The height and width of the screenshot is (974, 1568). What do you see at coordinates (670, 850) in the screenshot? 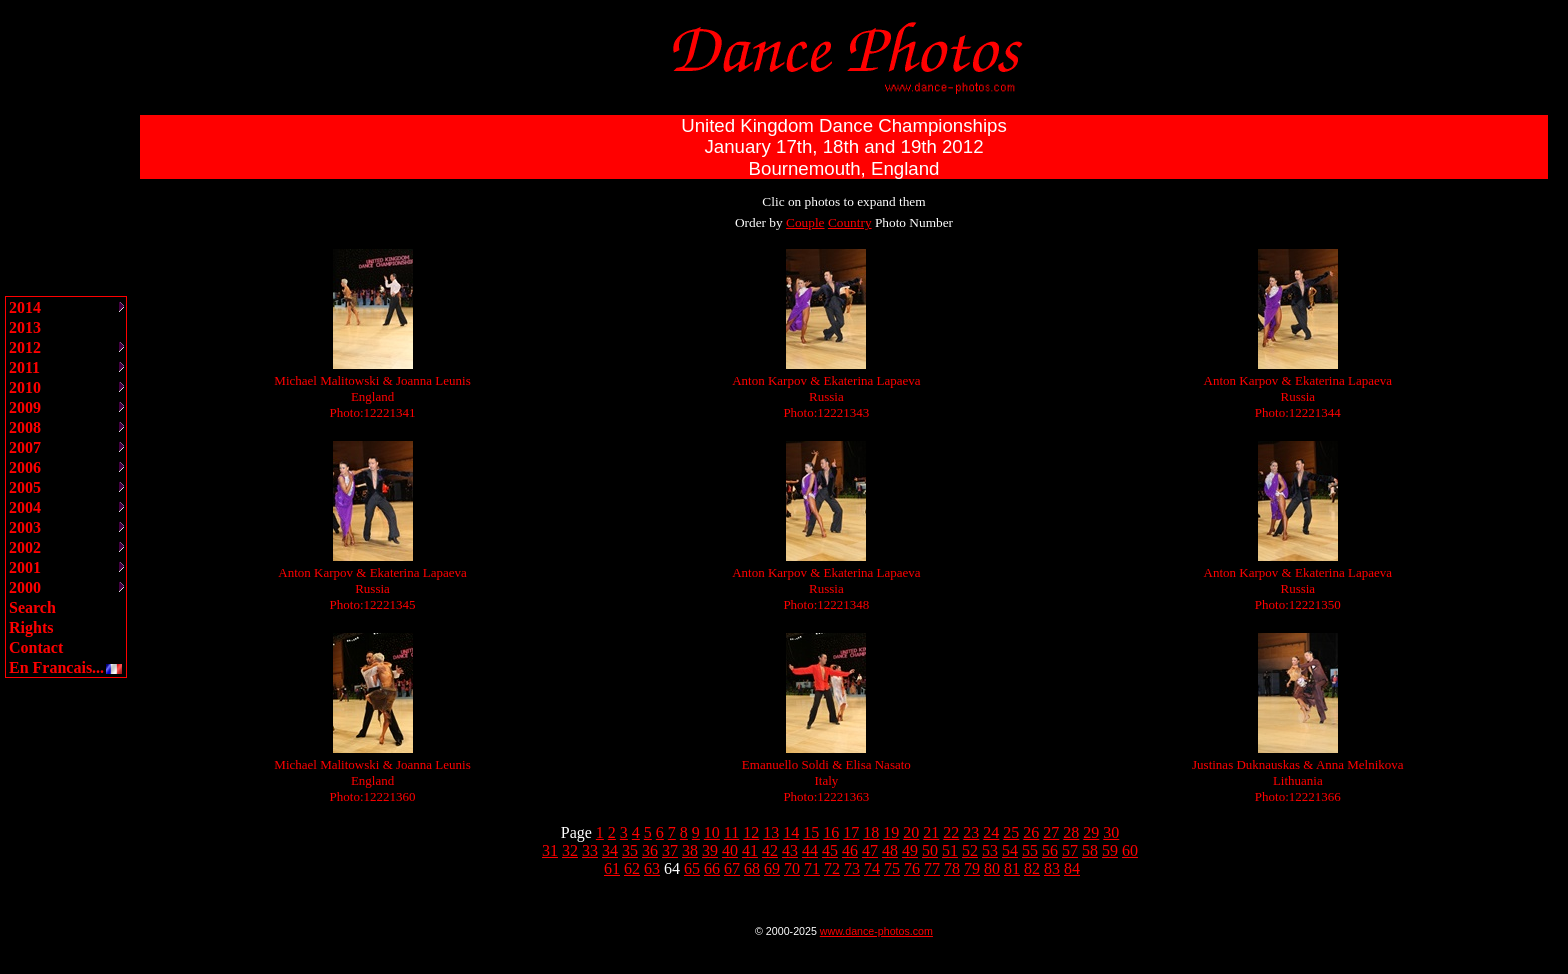
I see `37` at bounding box center [670, 850].